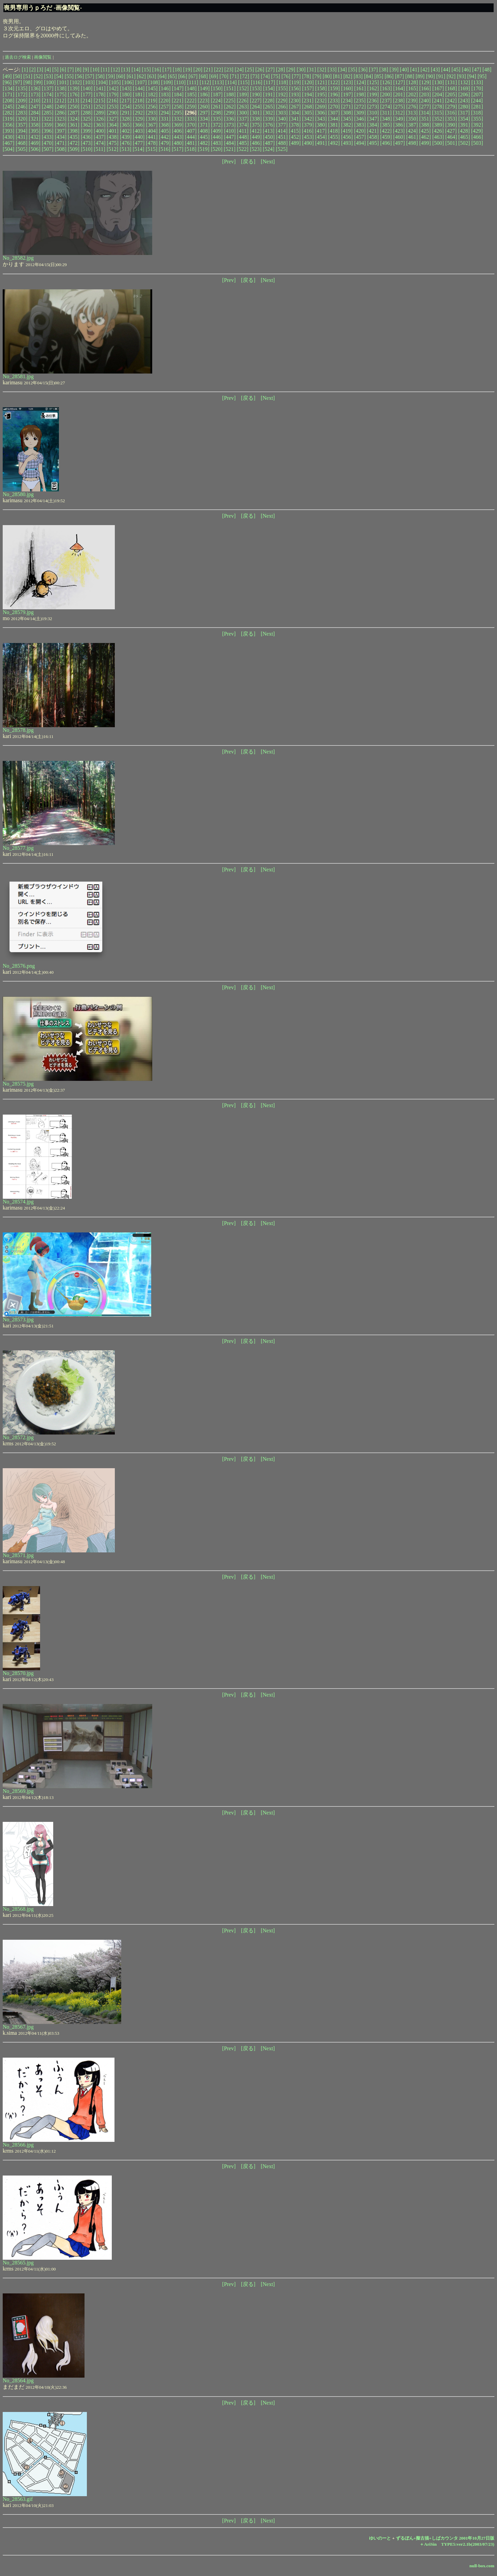 The image size is (497, 2576). What do you see at coordinates (477, 88) in the screenshot?
I see `[170]` at bounding box center [477, 88].